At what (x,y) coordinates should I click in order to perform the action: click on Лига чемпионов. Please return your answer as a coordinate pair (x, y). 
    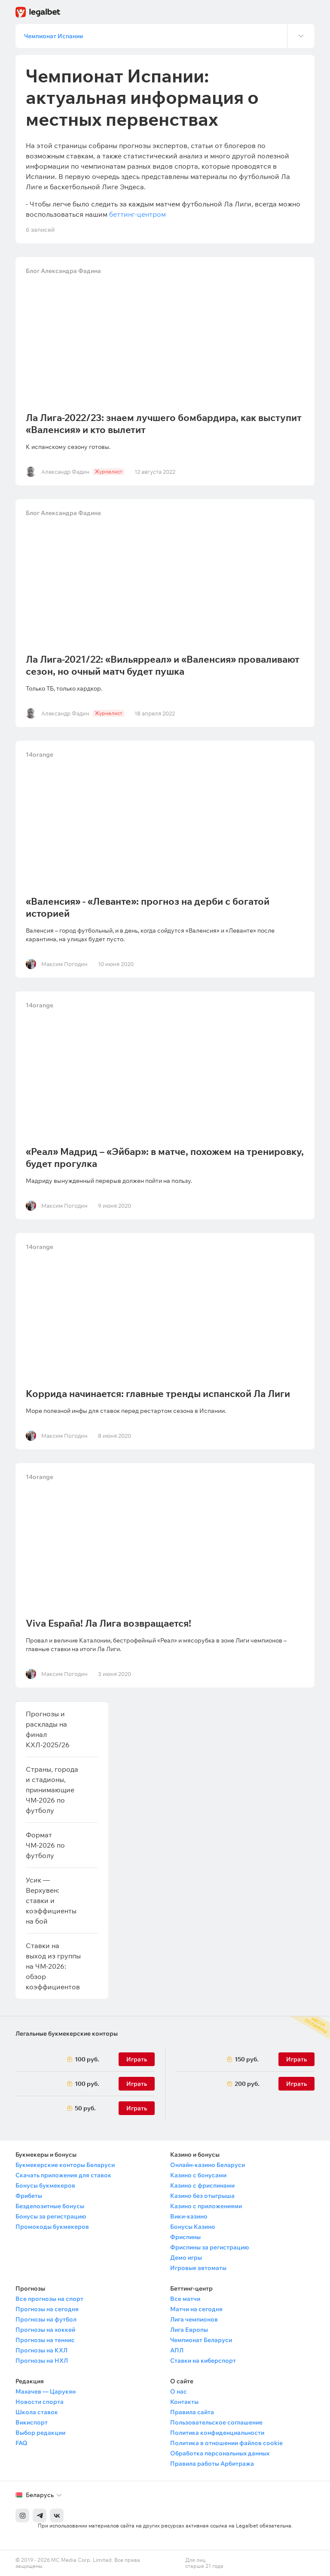
    Looking at the image, I should click on (194, 2319).